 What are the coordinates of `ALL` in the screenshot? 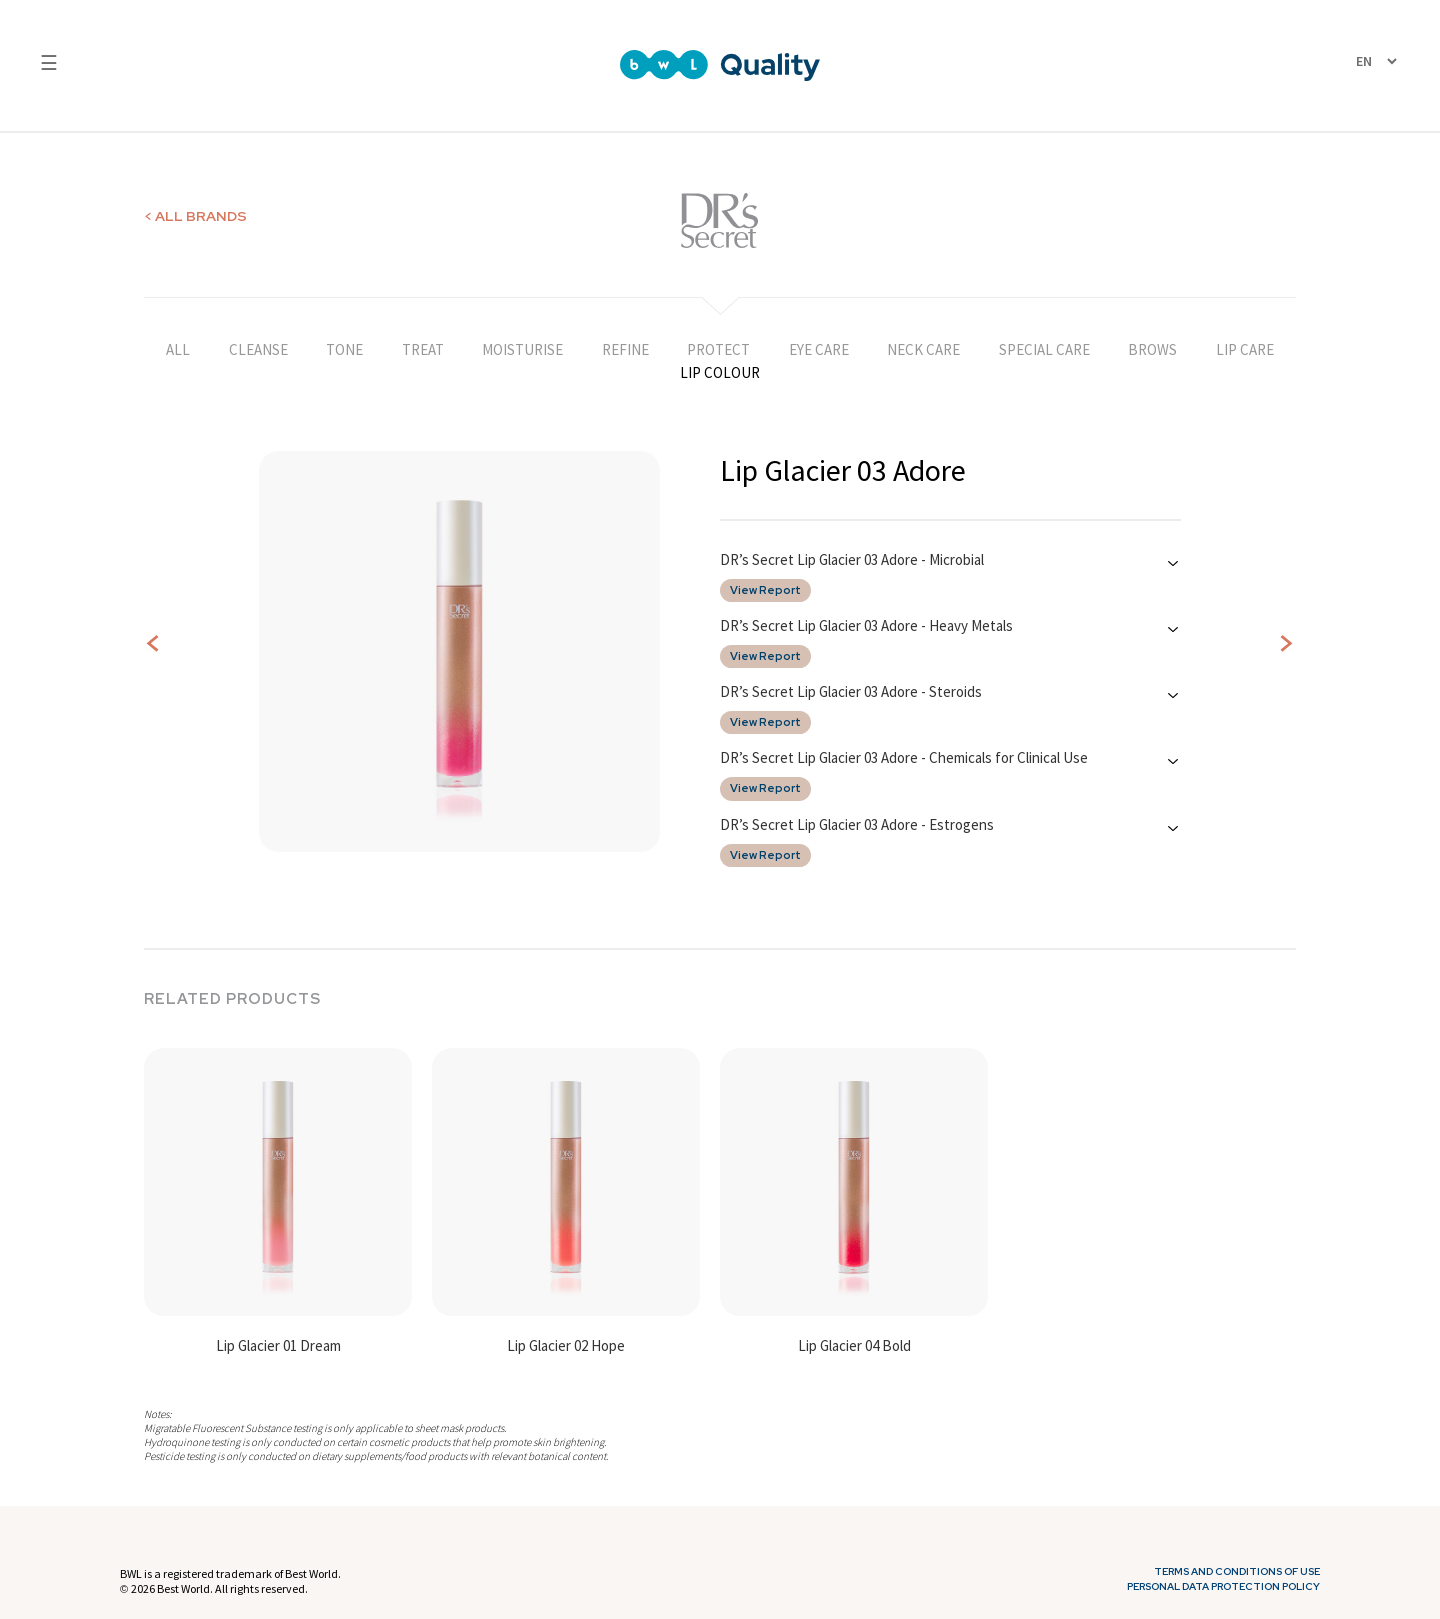 It's located at (178, 349).